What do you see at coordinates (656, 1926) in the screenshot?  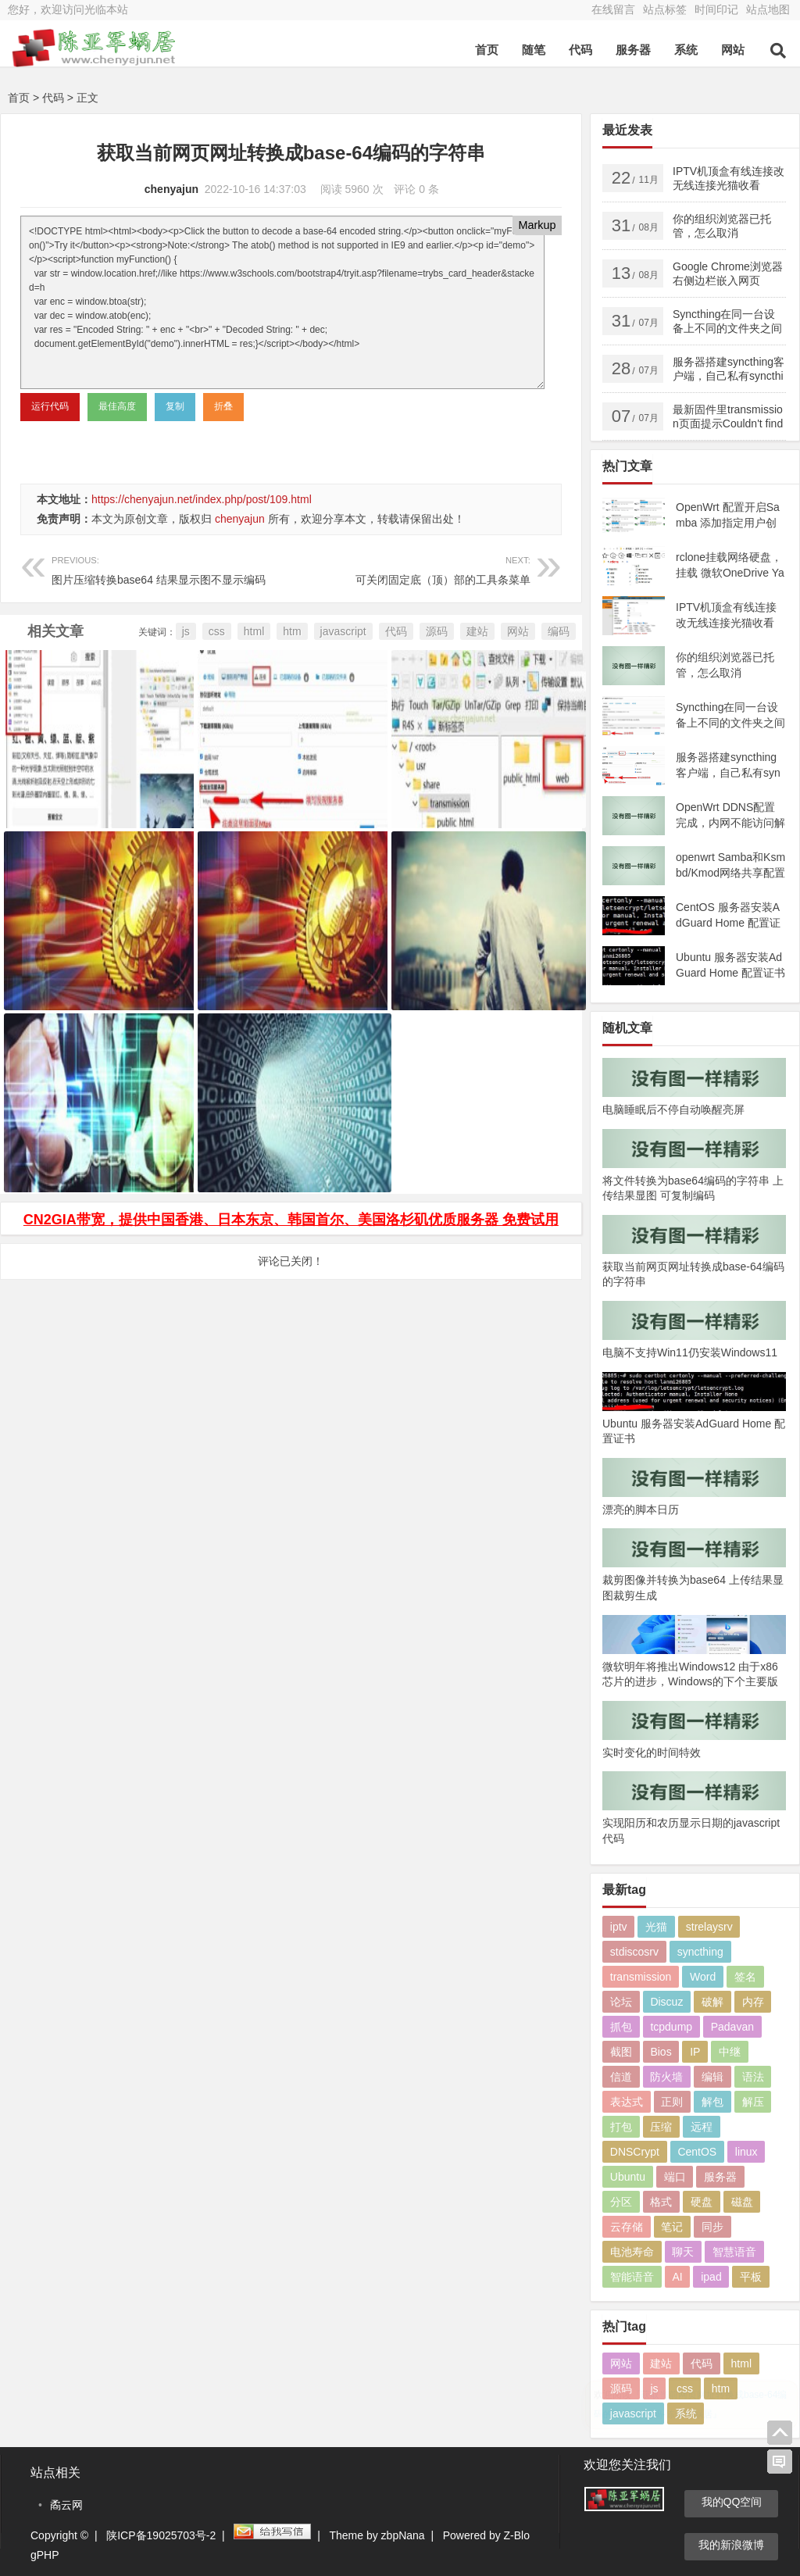 I see `光猫` at bounding box center [656, 1926].